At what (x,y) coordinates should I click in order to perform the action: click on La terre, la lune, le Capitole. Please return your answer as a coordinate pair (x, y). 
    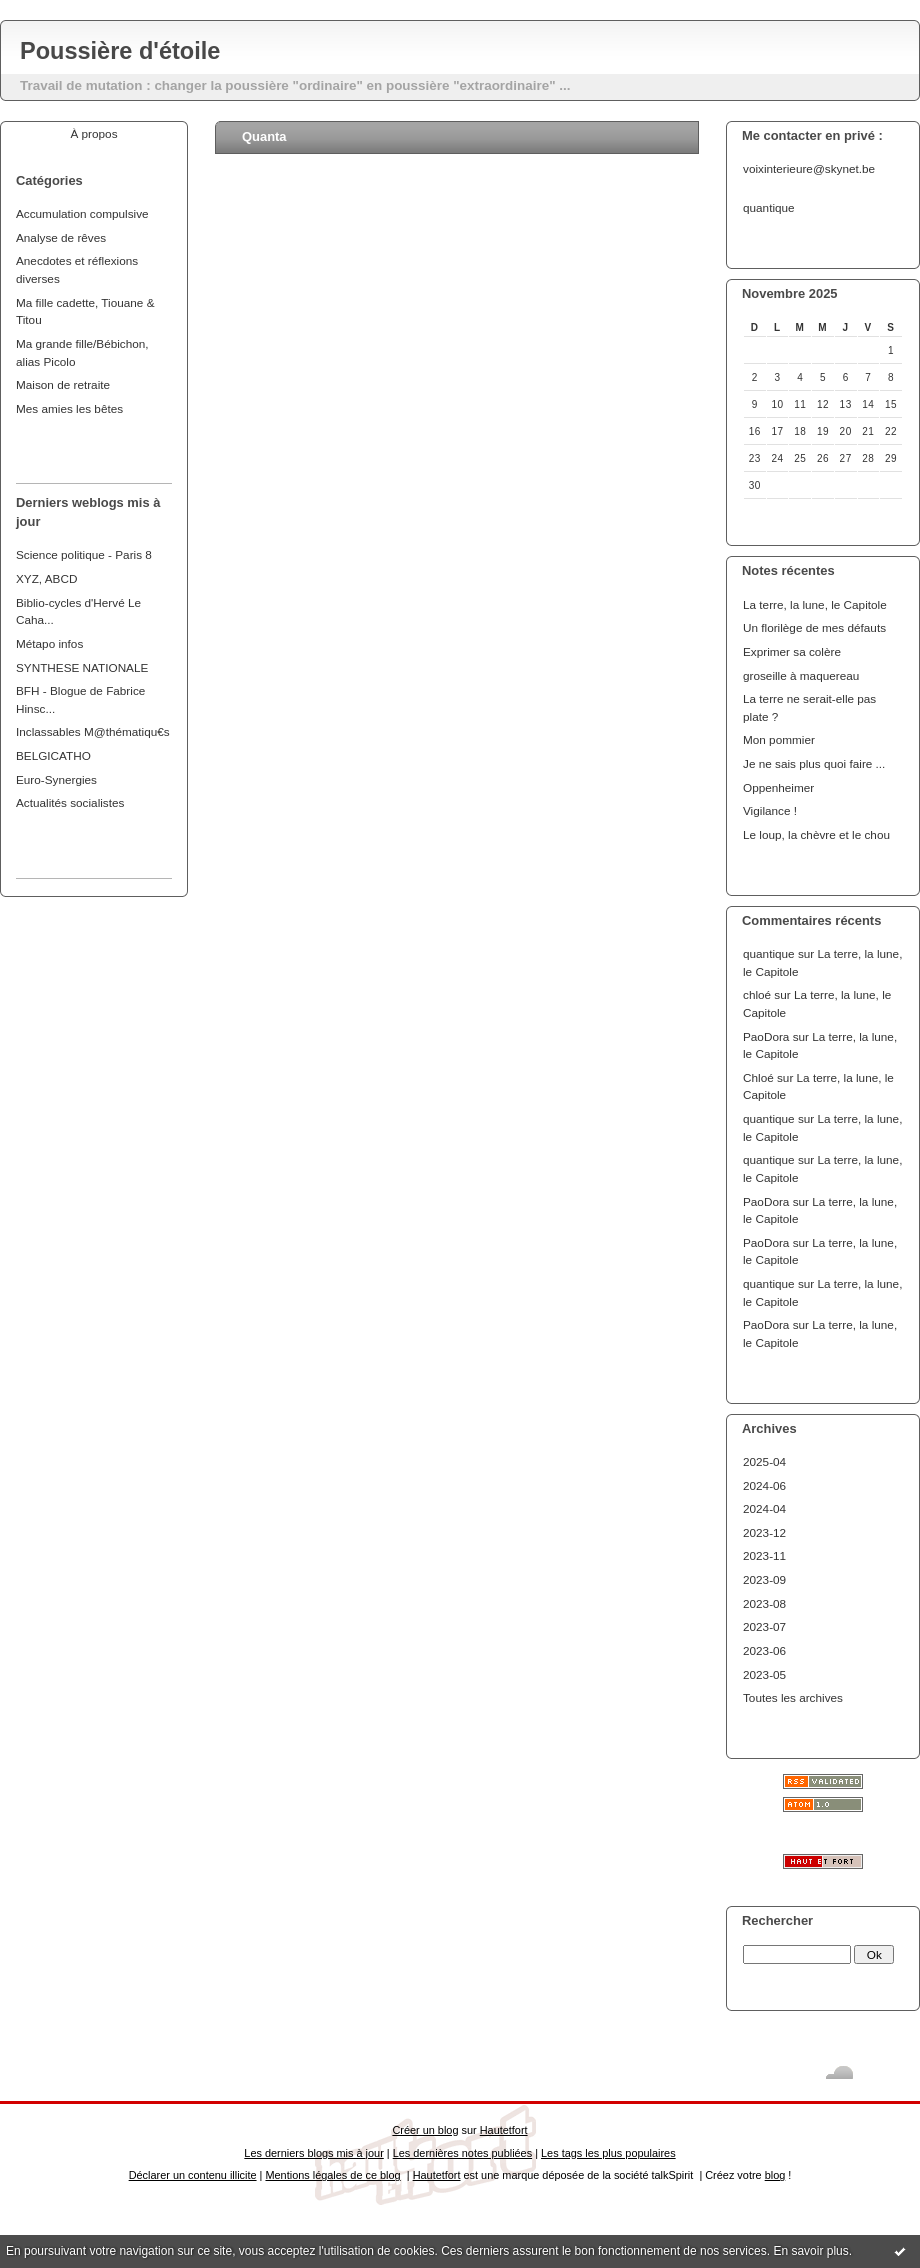
    Looking at the image, I should click on (815, 604).